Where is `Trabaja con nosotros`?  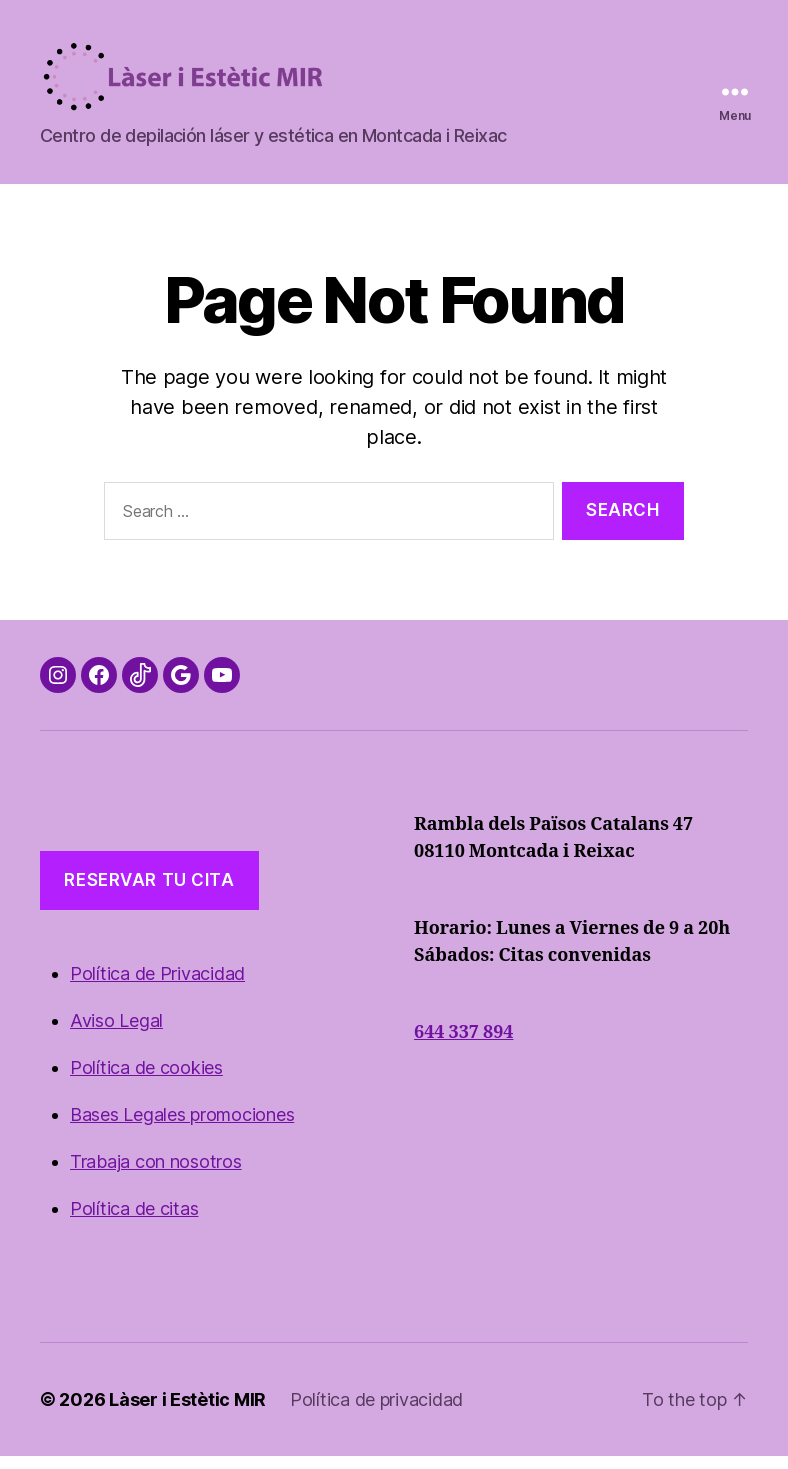
Trabaja con nosotros is located at coordinates (156, 1174).